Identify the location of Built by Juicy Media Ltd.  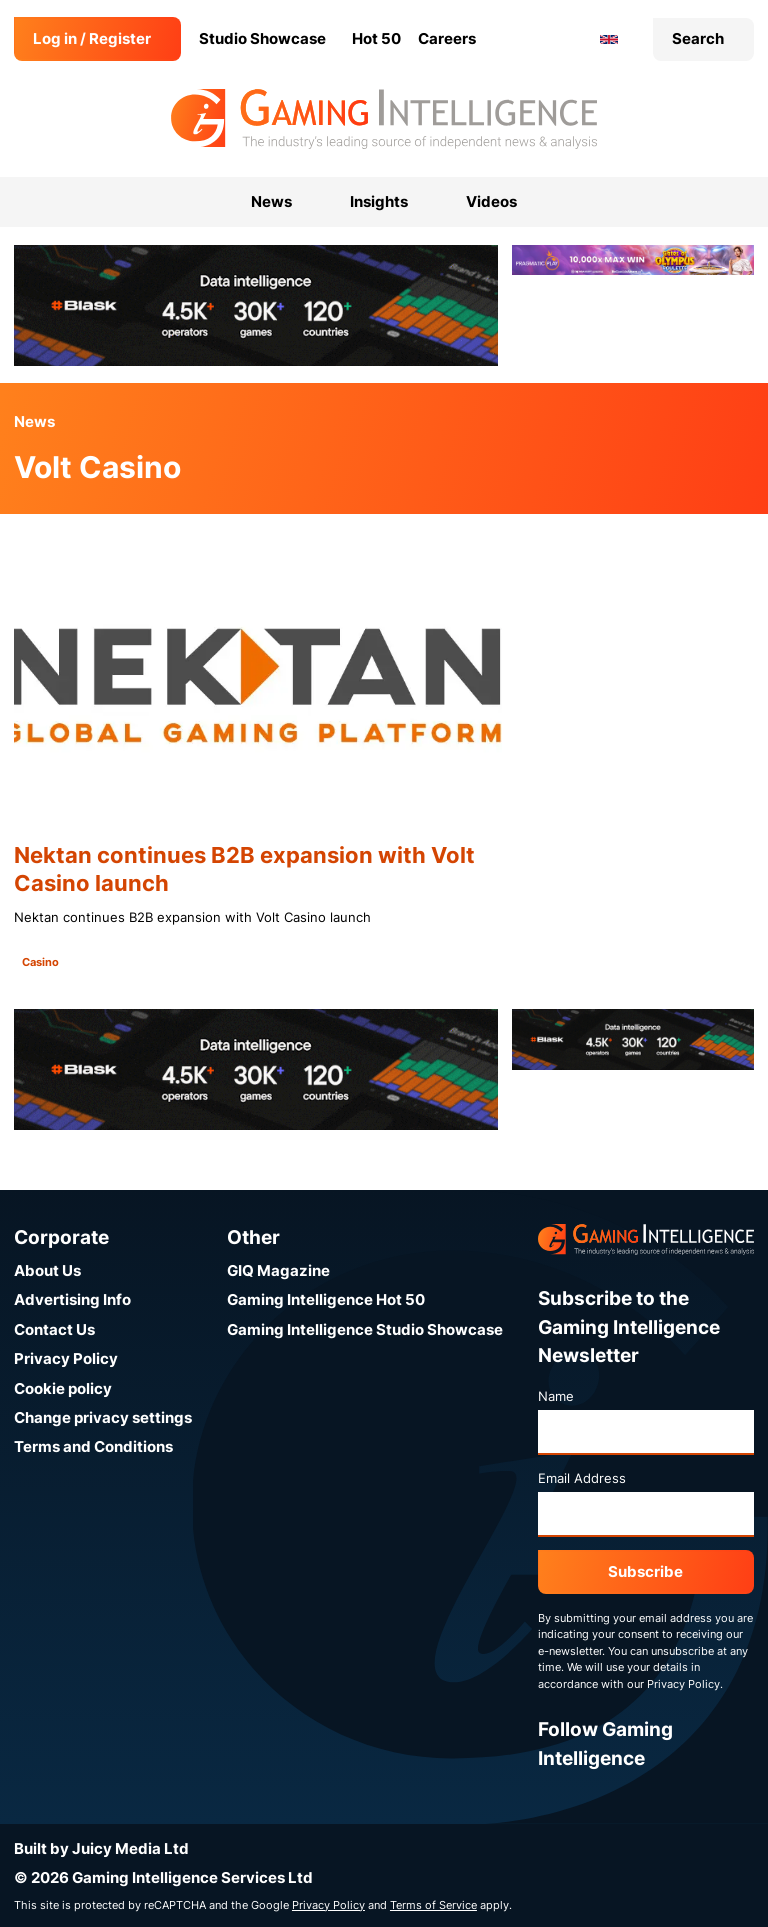
(101, 1848).